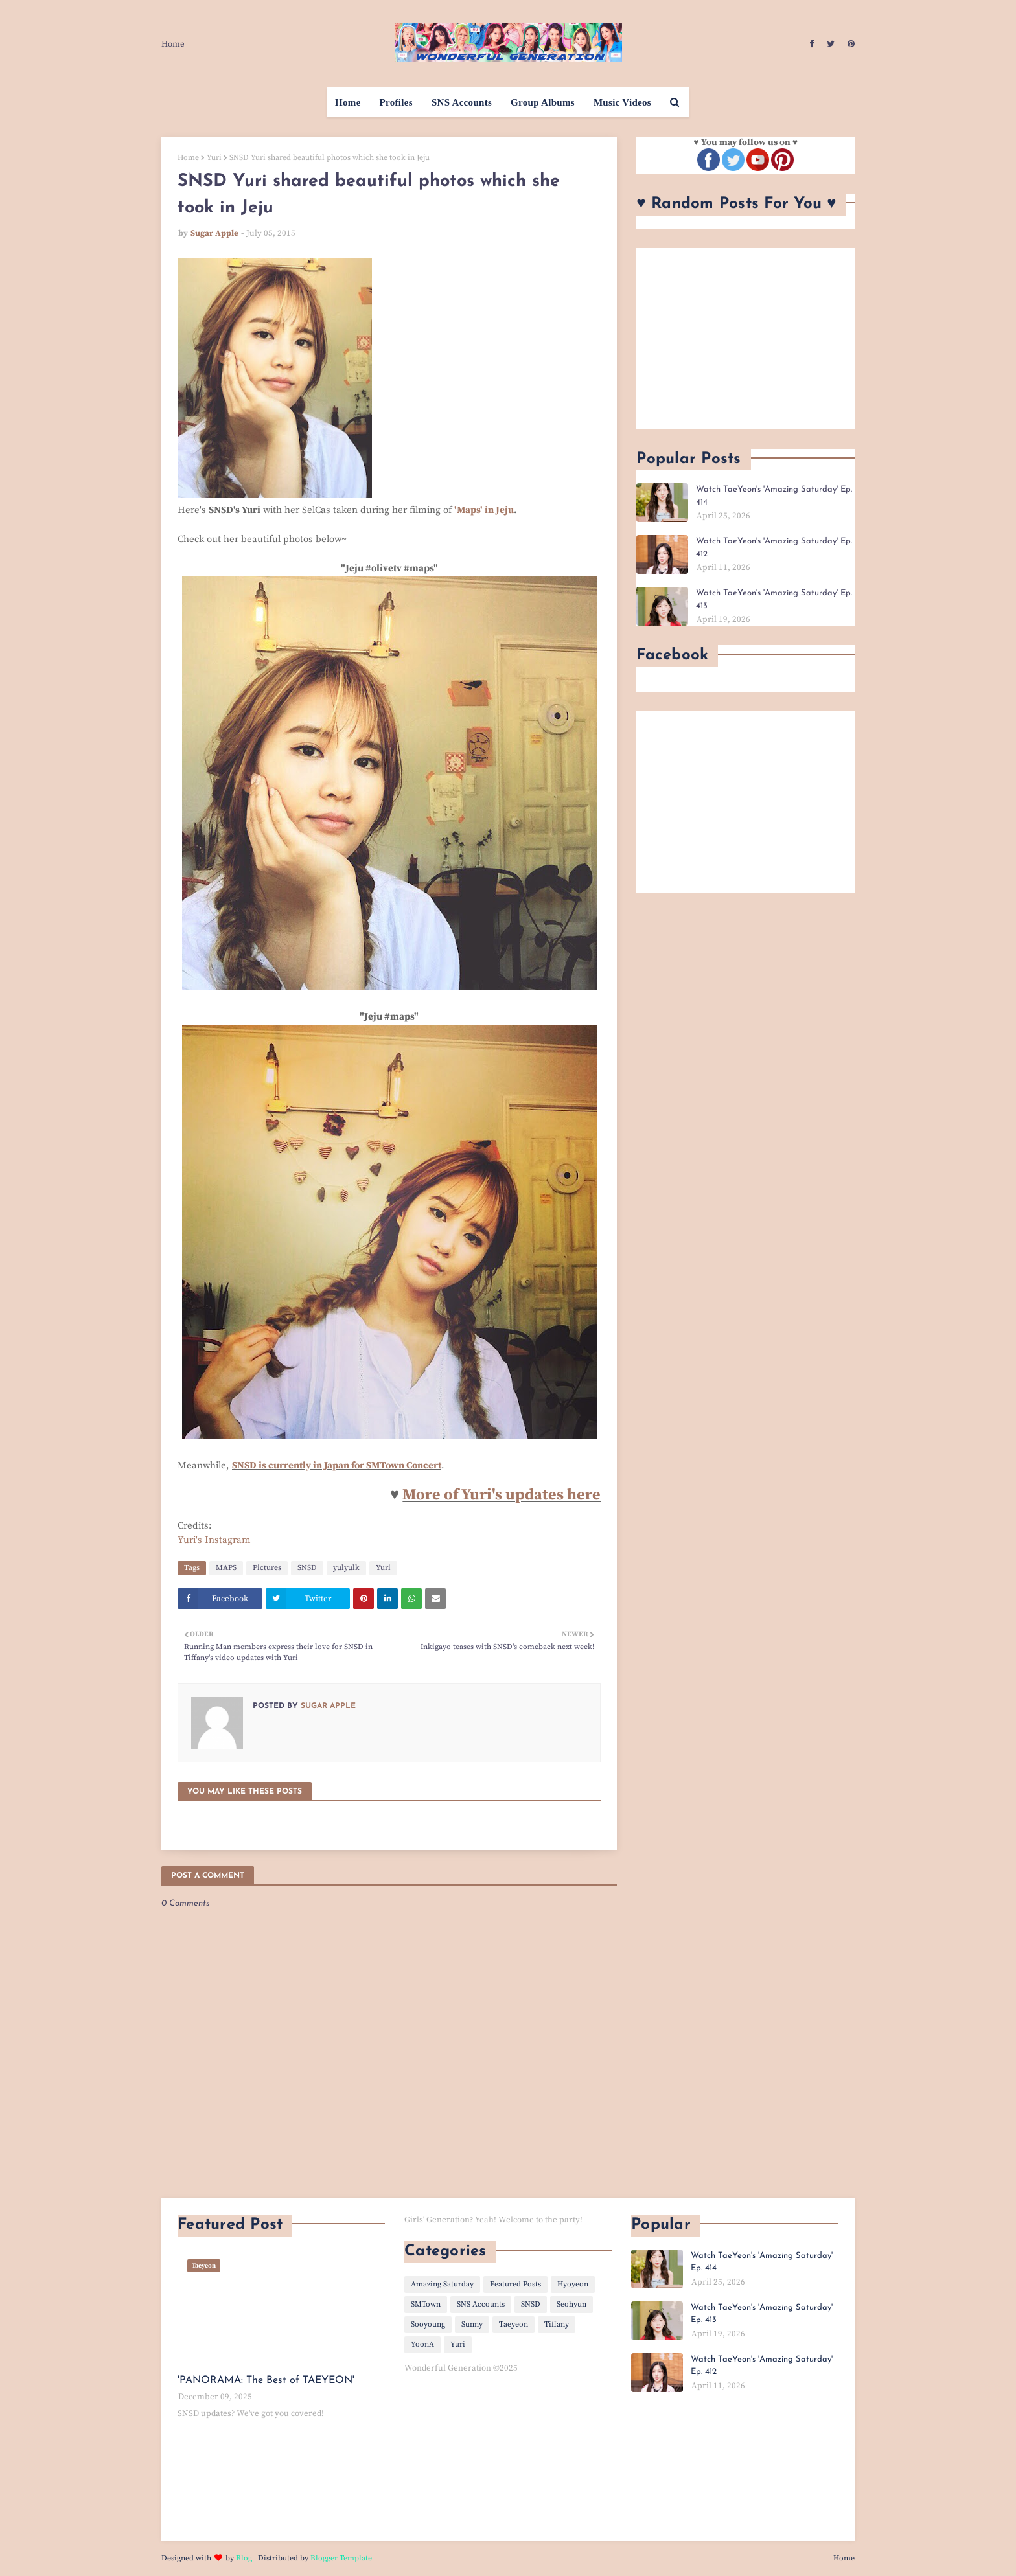  Describe the element at coordinates (267, 1568) in the screenshot. I see `Pictures` at that location.